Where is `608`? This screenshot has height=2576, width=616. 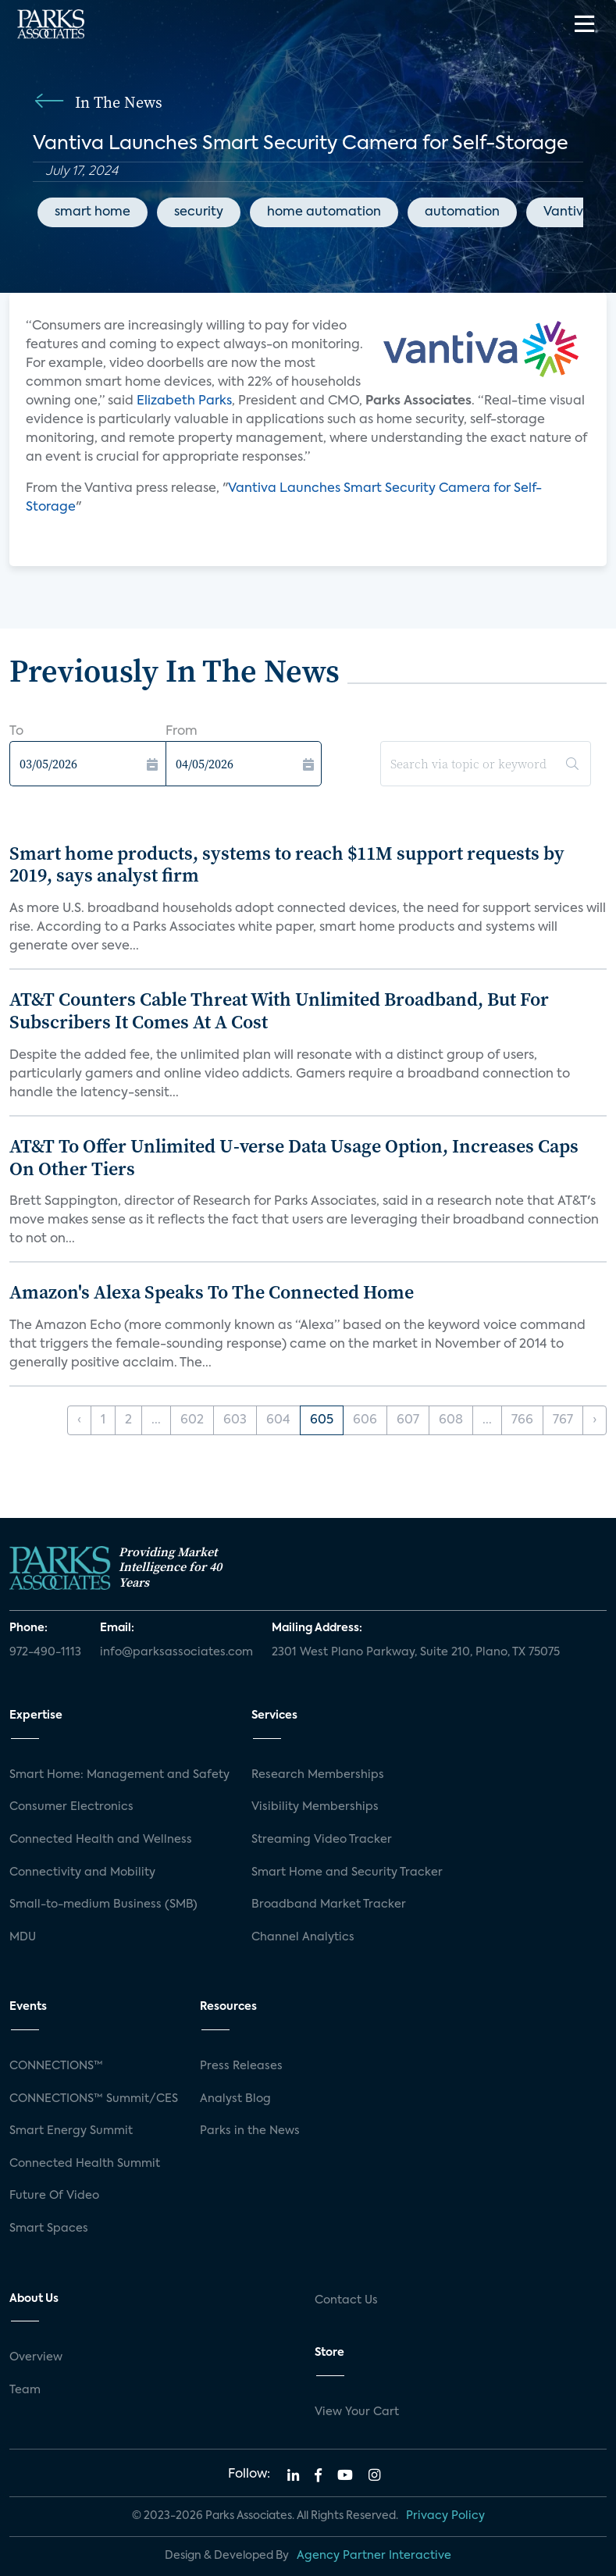 608 is located at coordinates (451, 1420).